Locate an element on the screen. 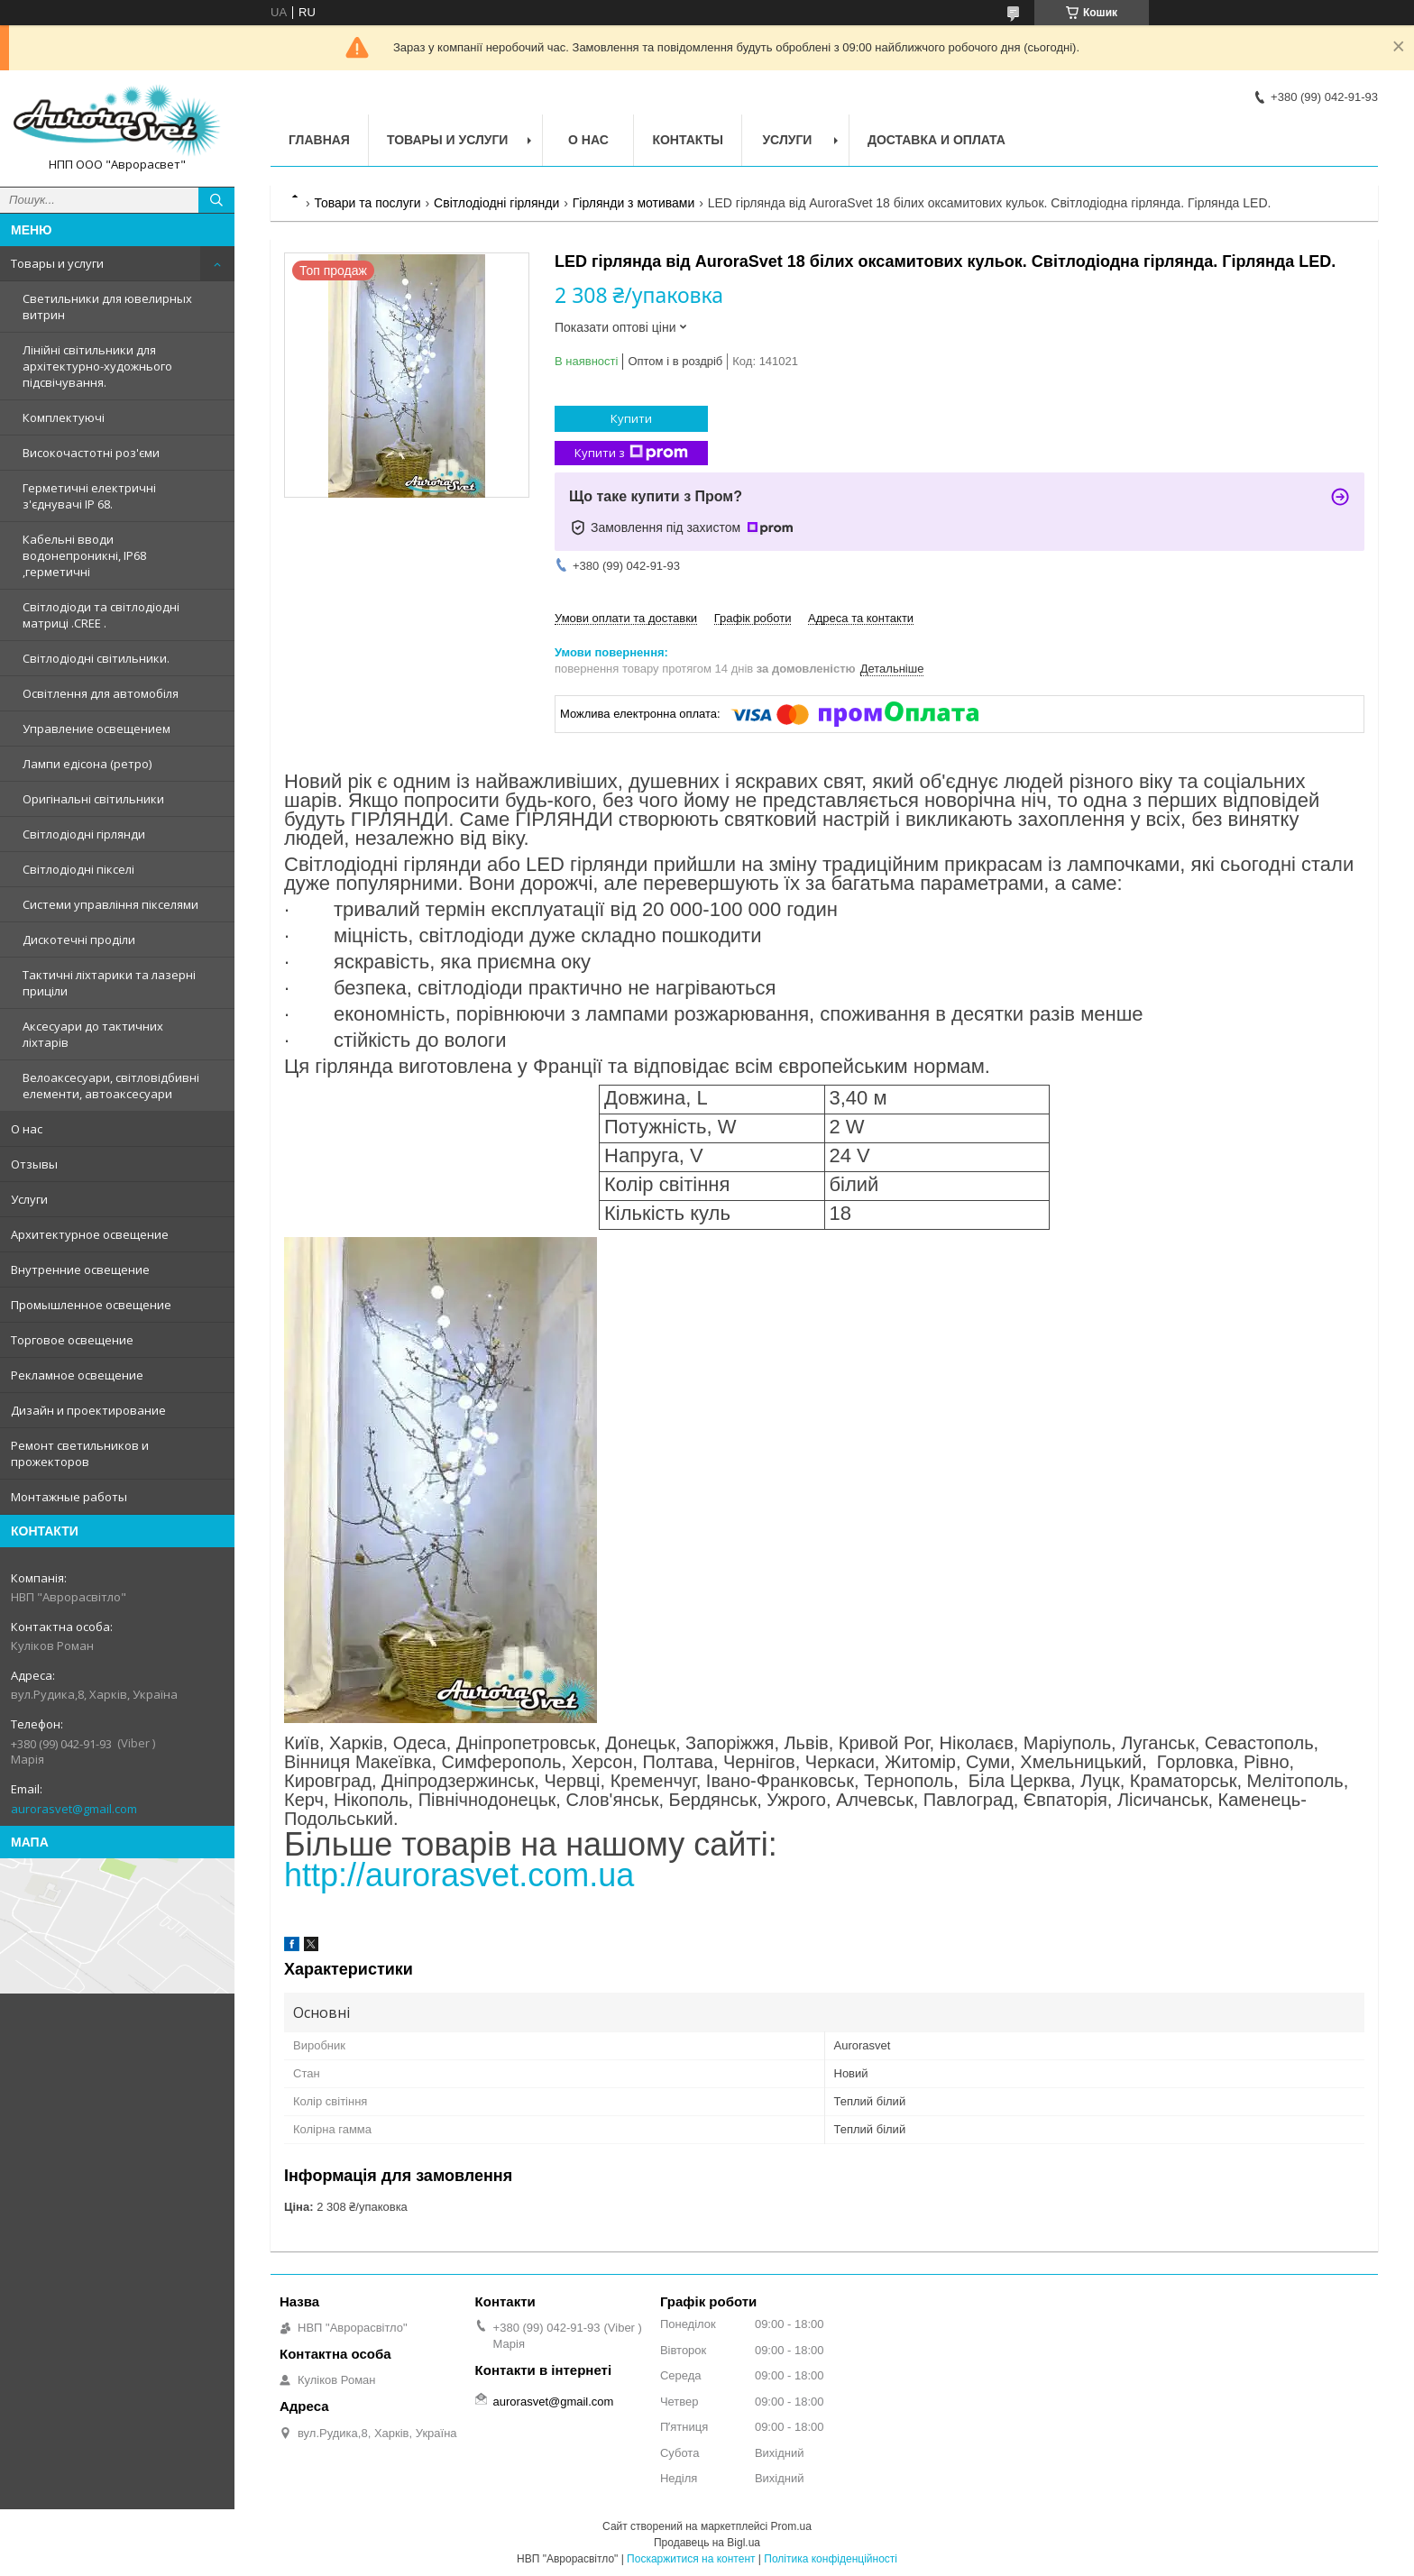 Image resolution: width=1414 pixels, height=2576 pixels. Системи управління пікселями is located at coordinates (110, 904).